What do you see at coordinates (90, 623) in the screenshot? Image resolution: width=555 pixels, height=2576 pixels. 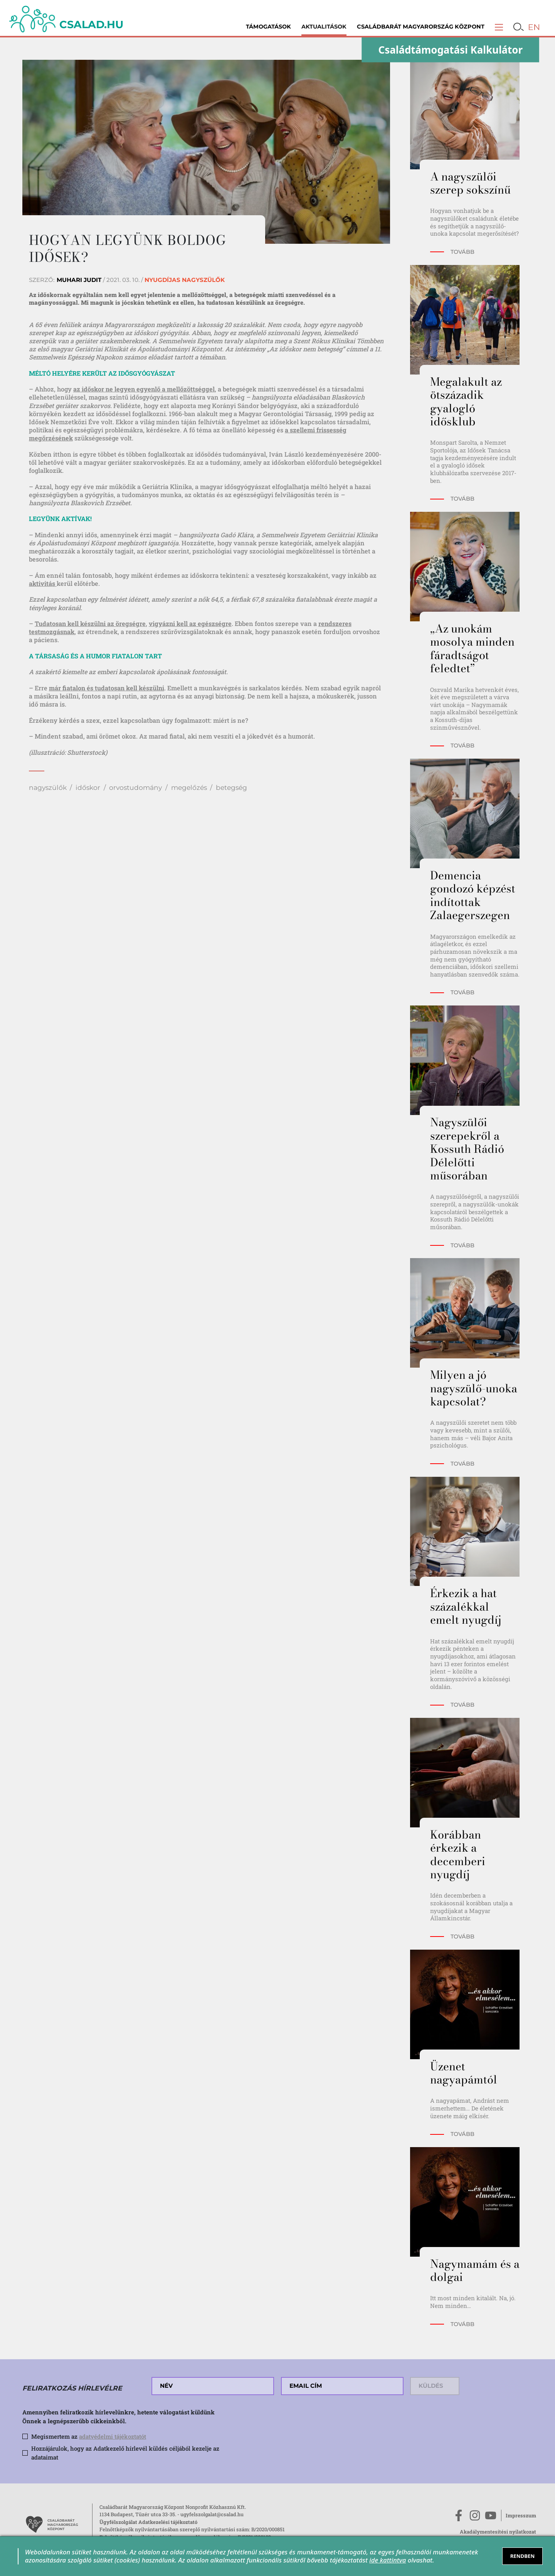 I see `Tudatosan kell készülni az öregségre` at bounding box center [90, 623].